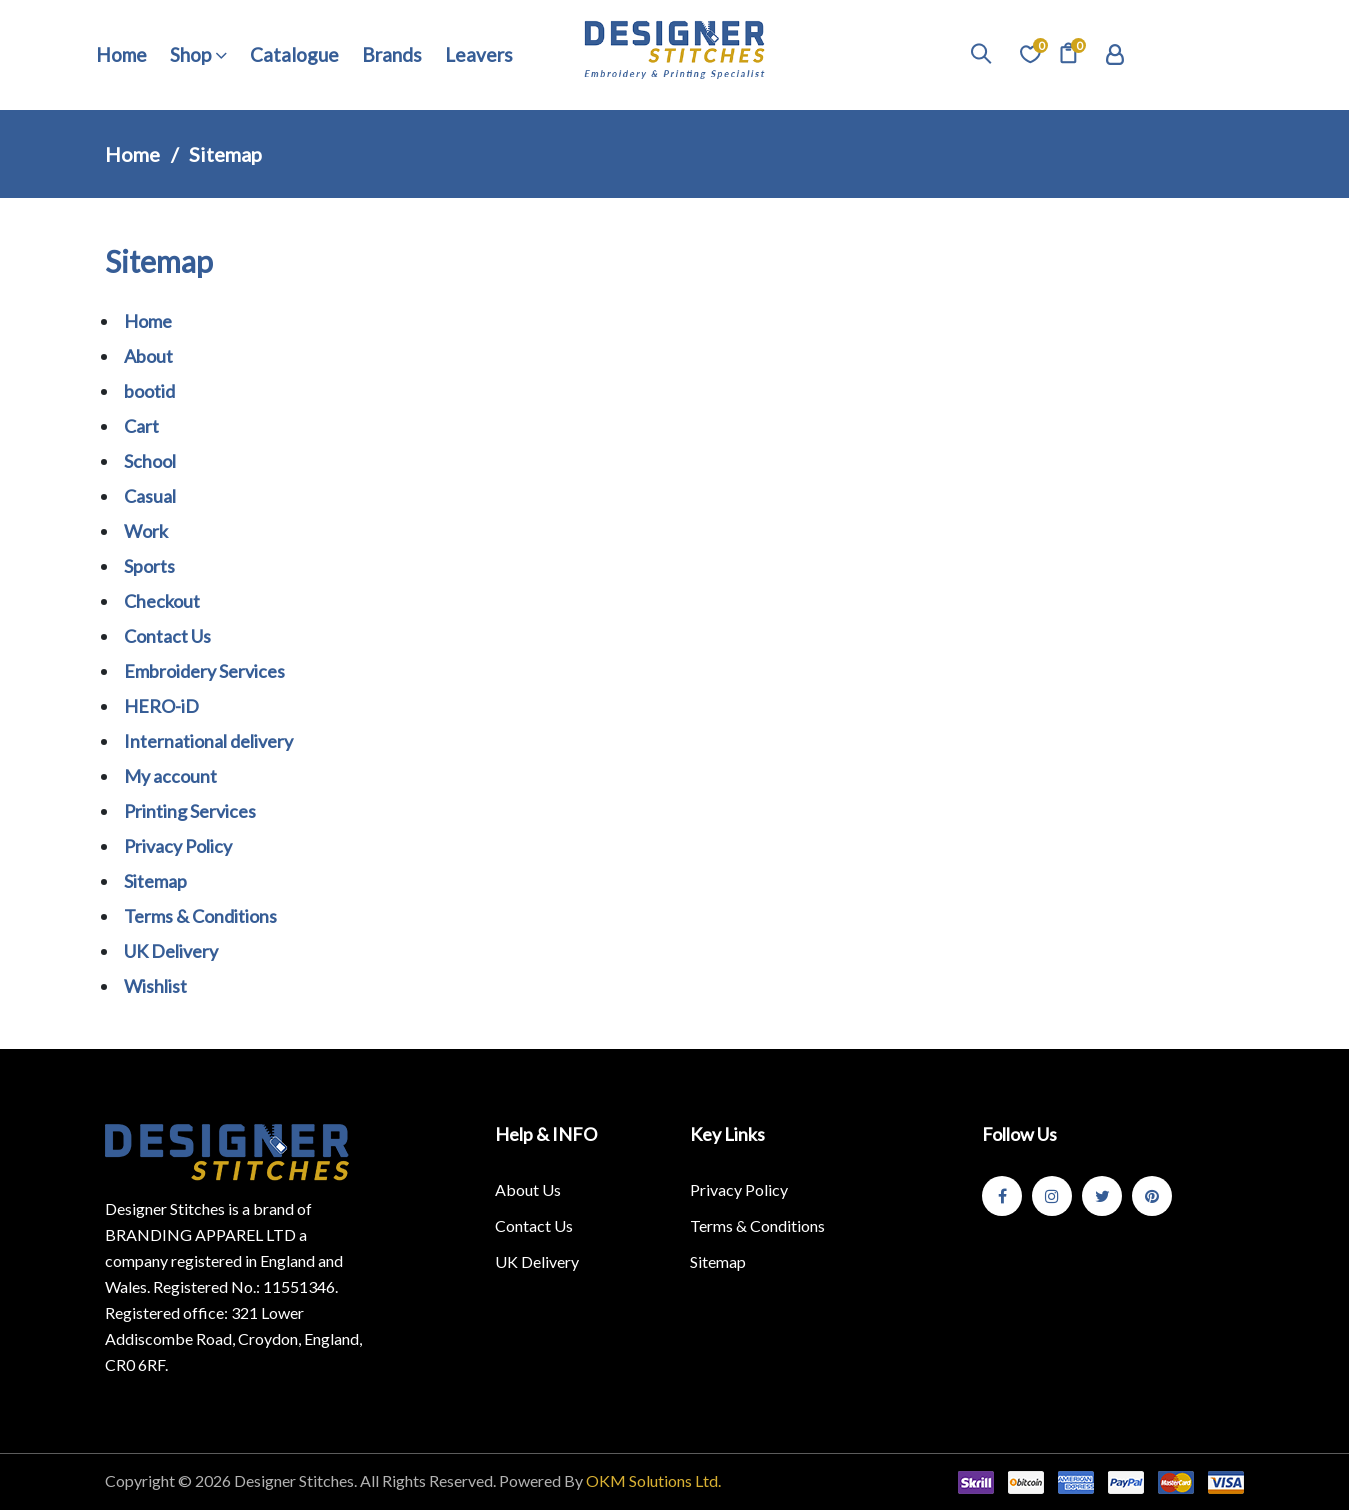 Image resolution: width=1349 pixels, height=1510 pixels. I want to click on Wishlist, so click(155, 986).